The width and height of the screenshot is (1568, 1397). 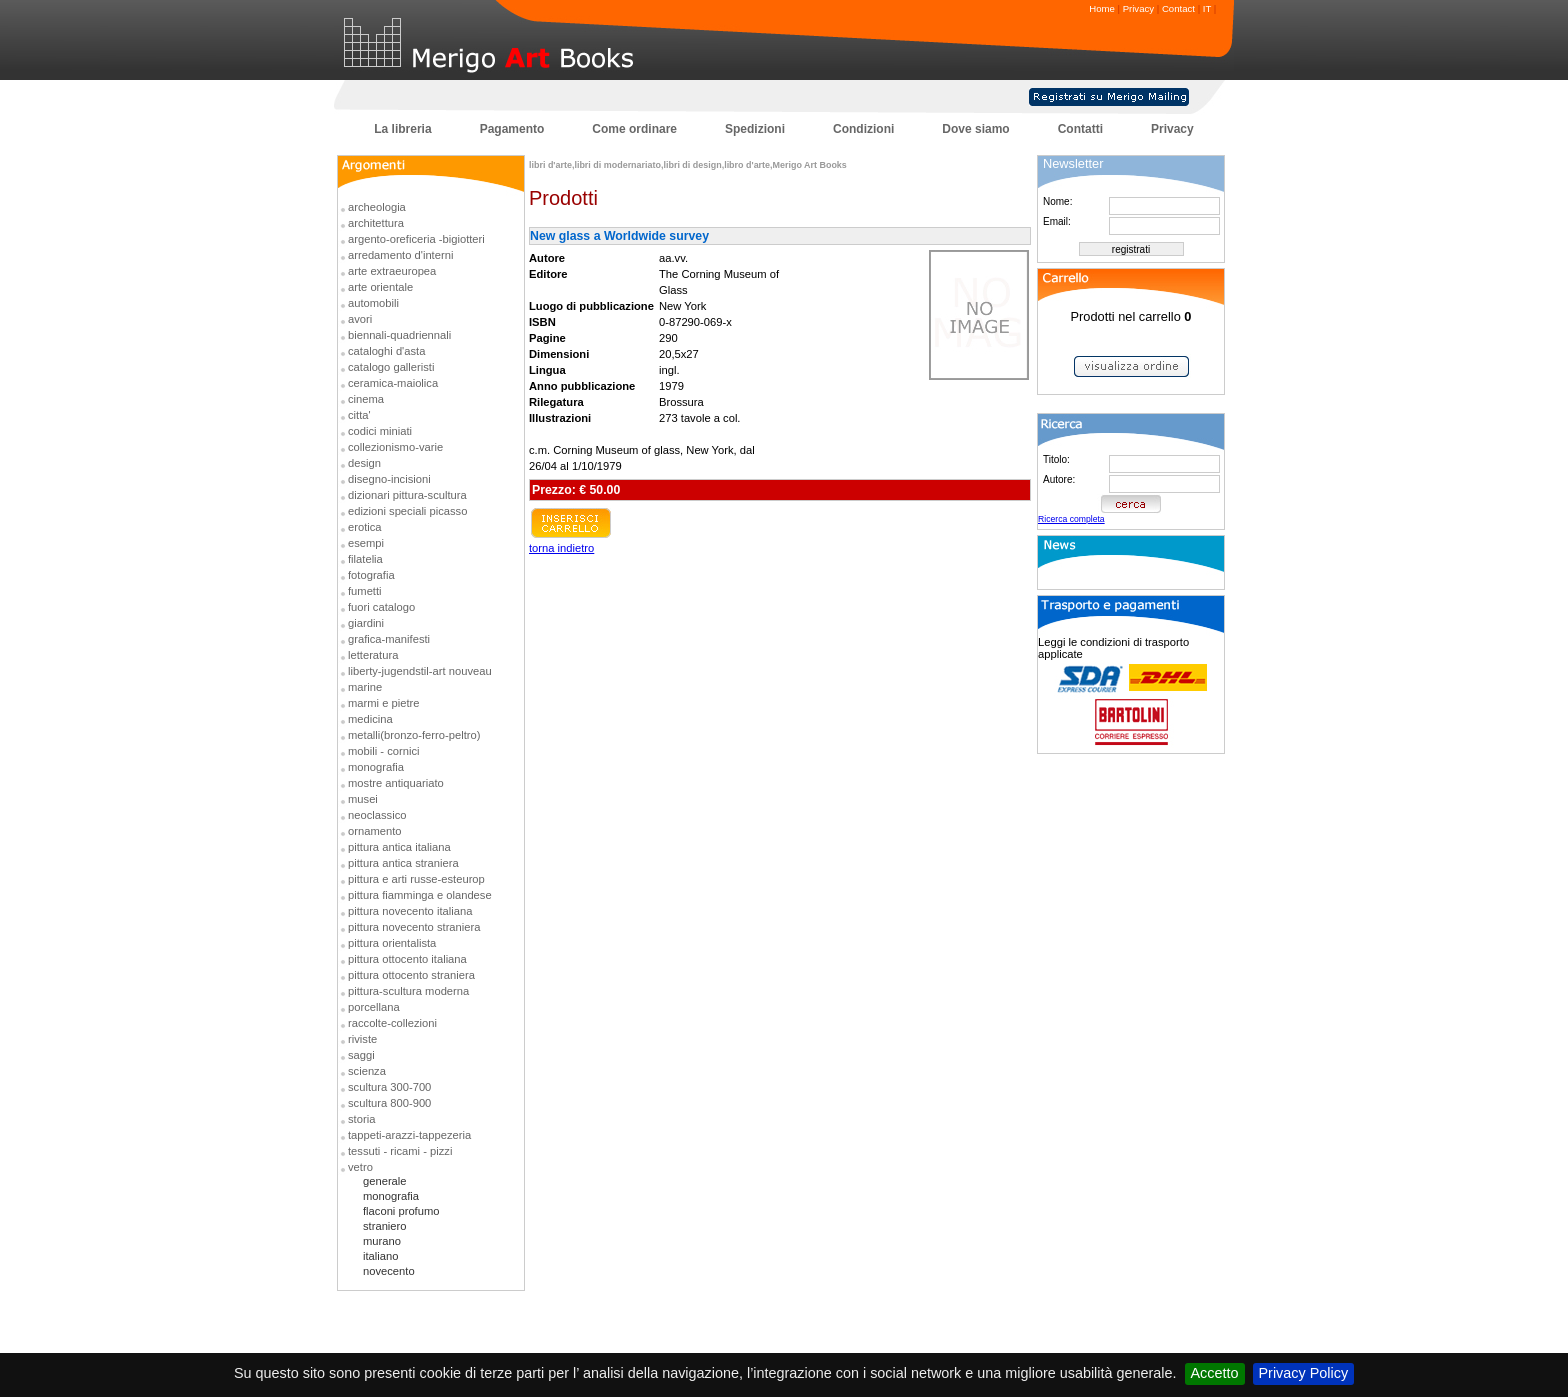 I want to click on pittura novecento straniera, so click(x=414, y=927).